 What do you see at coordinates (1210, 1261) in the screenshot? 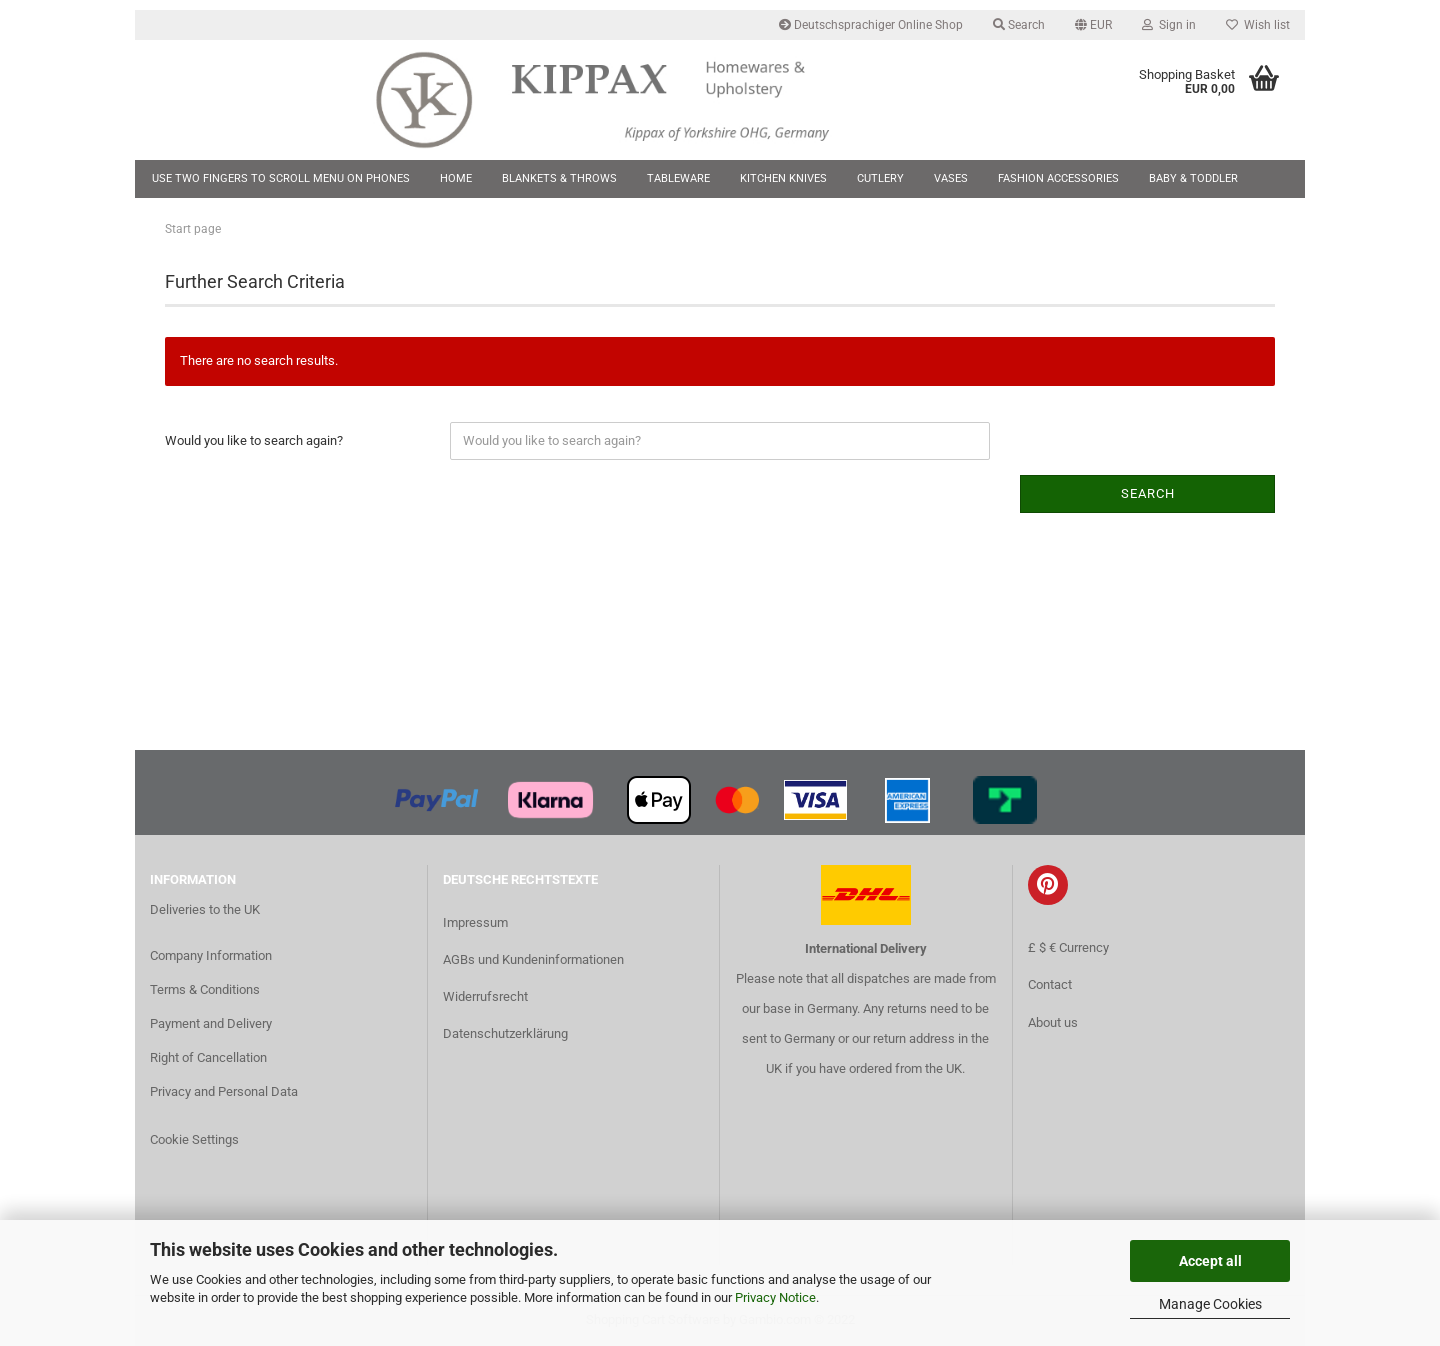
I see `Accept all` at bounding box center [1210, 1261].